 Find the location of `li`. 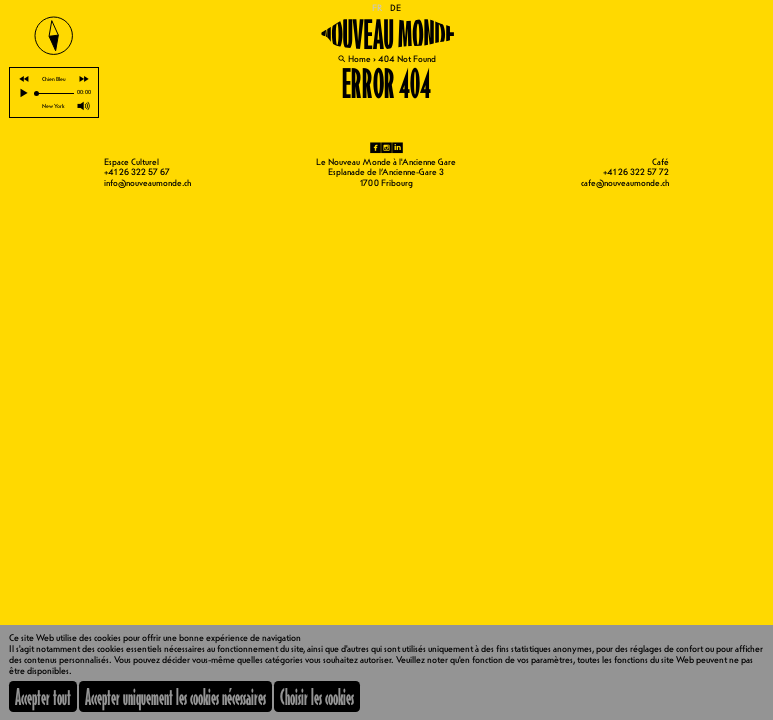

li is located at coordinates (397, 147).